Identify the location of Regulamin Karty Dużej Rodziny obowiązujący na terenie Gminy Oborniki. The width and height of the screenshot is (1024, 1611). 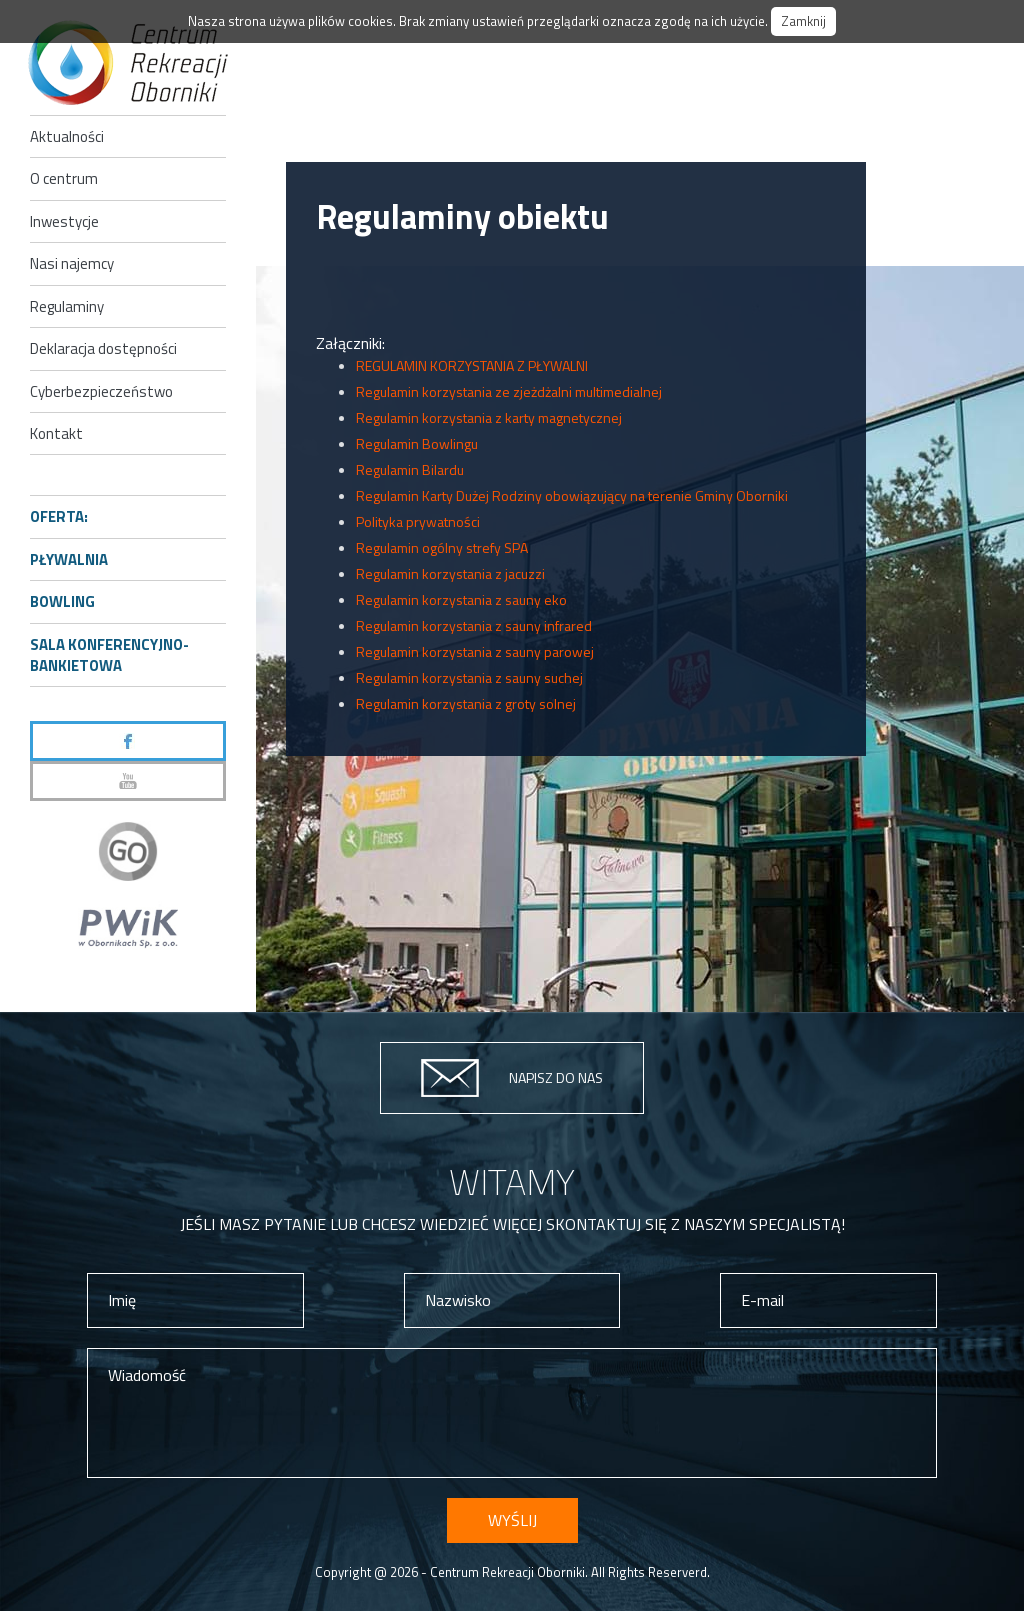
(572, 495).